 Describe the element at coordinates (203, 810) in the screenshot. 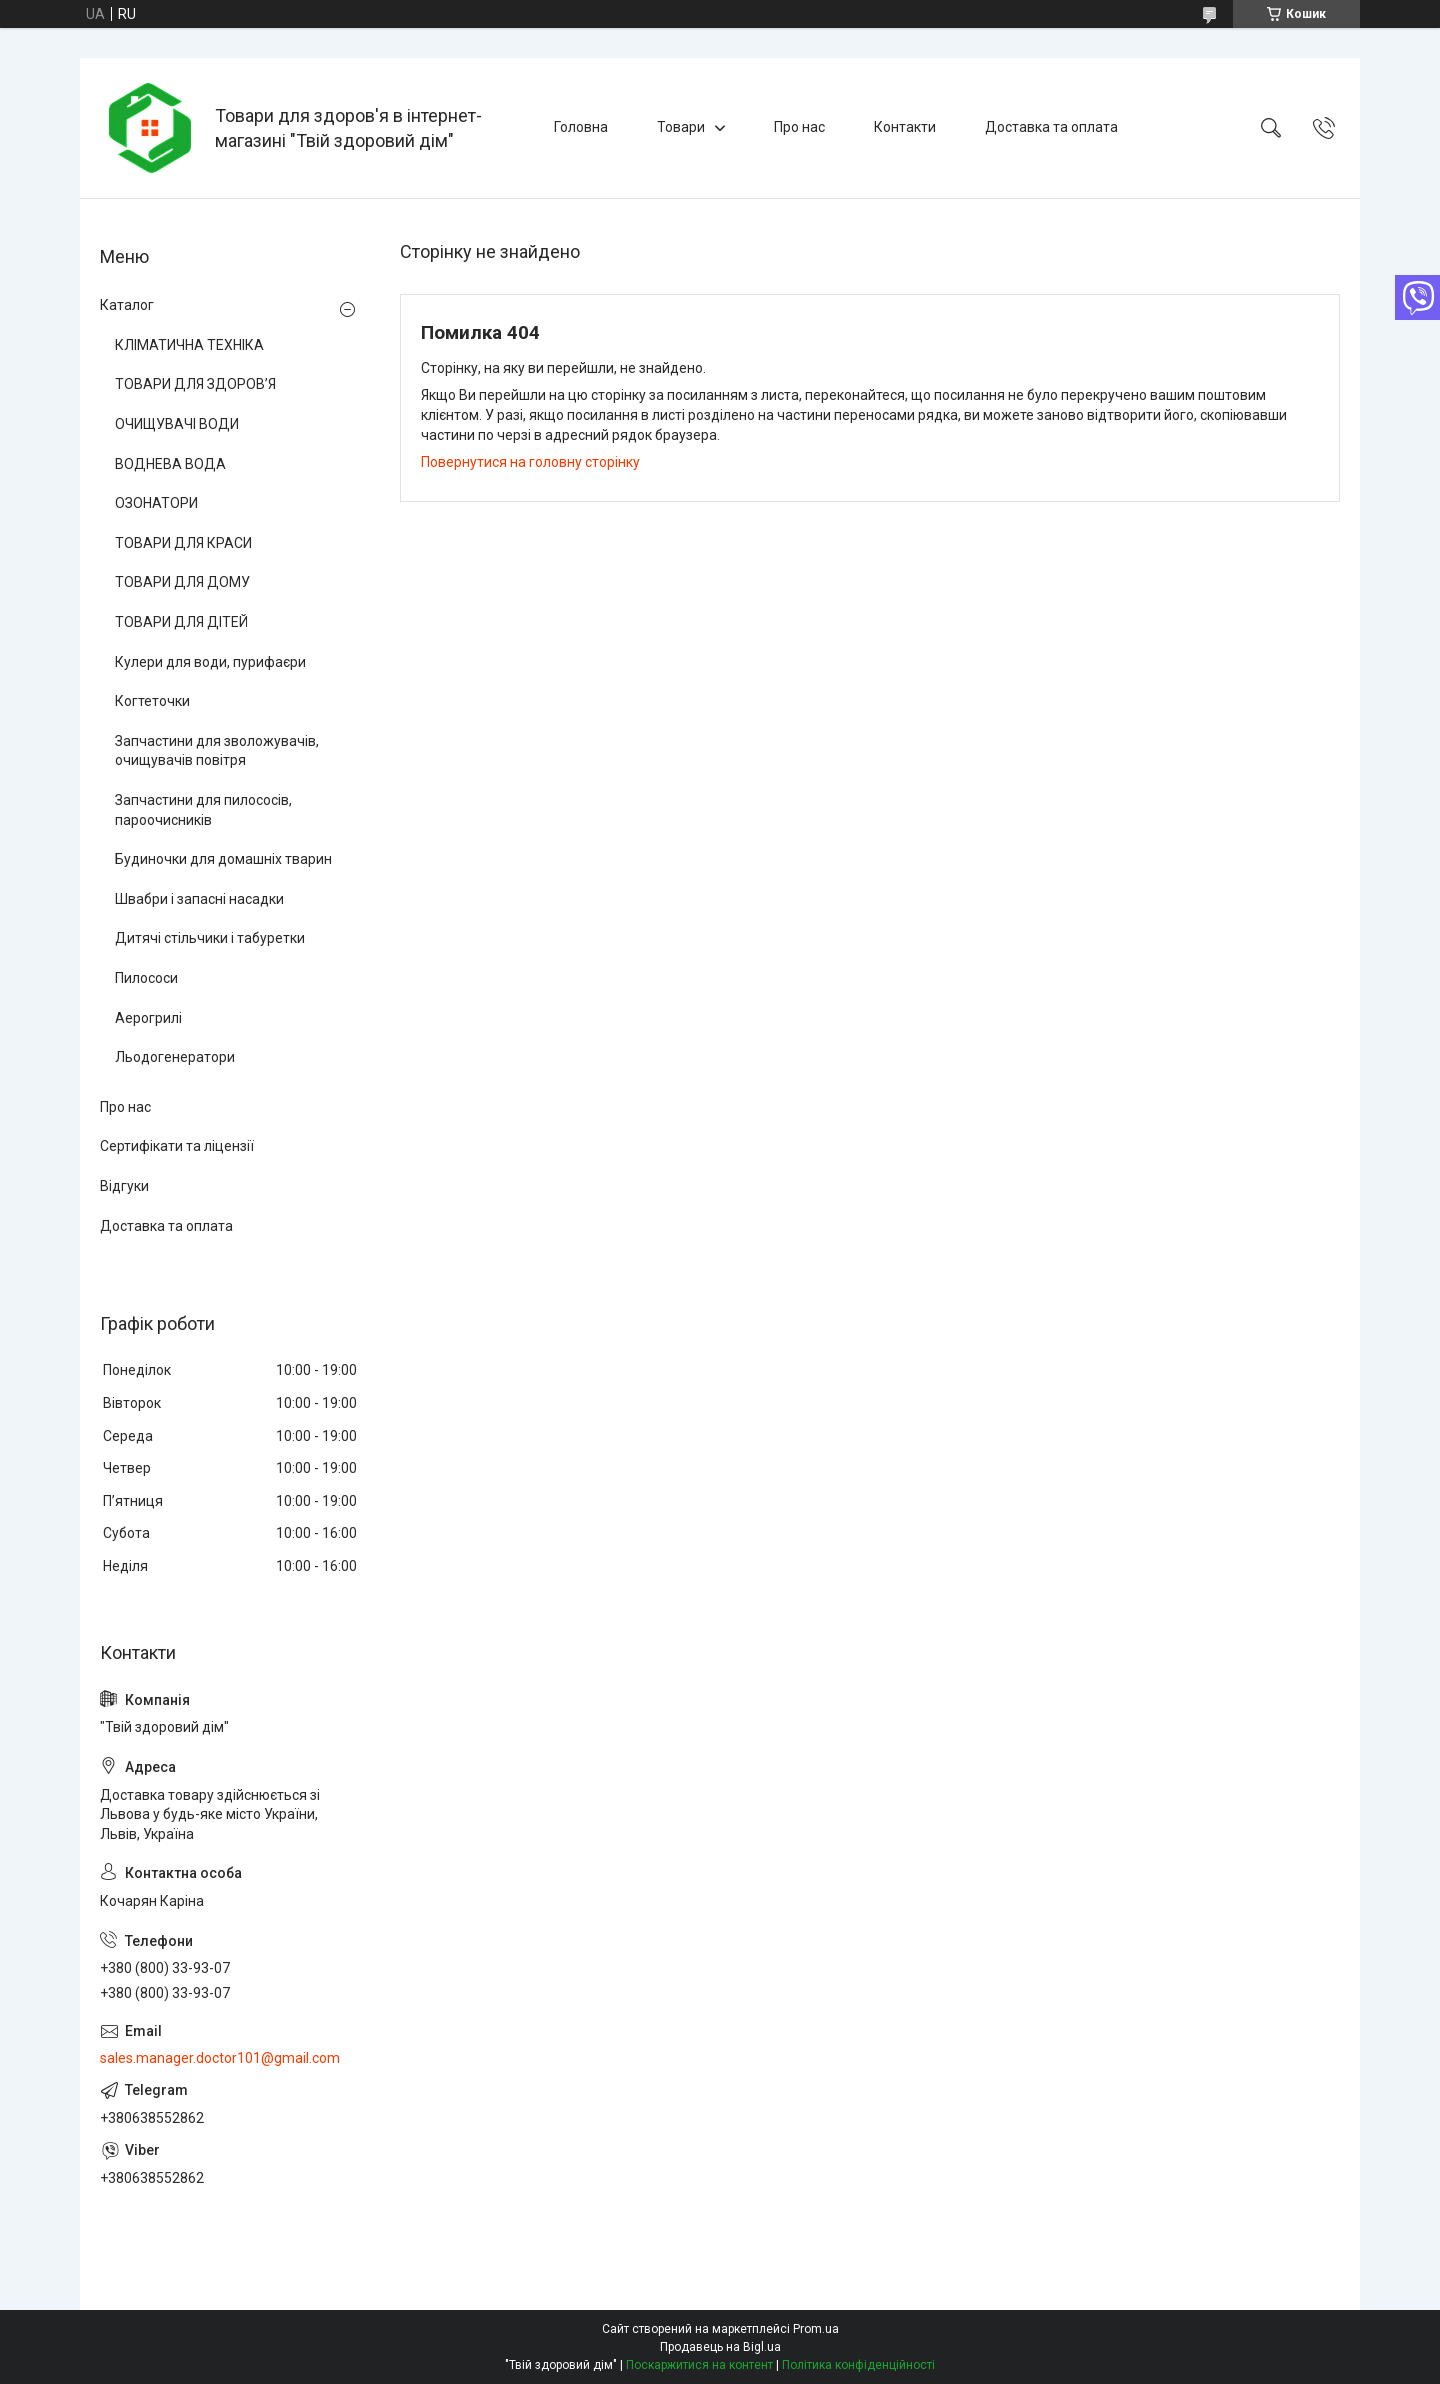

I see `Запчастини для пилососів, пароочисників` at that location.